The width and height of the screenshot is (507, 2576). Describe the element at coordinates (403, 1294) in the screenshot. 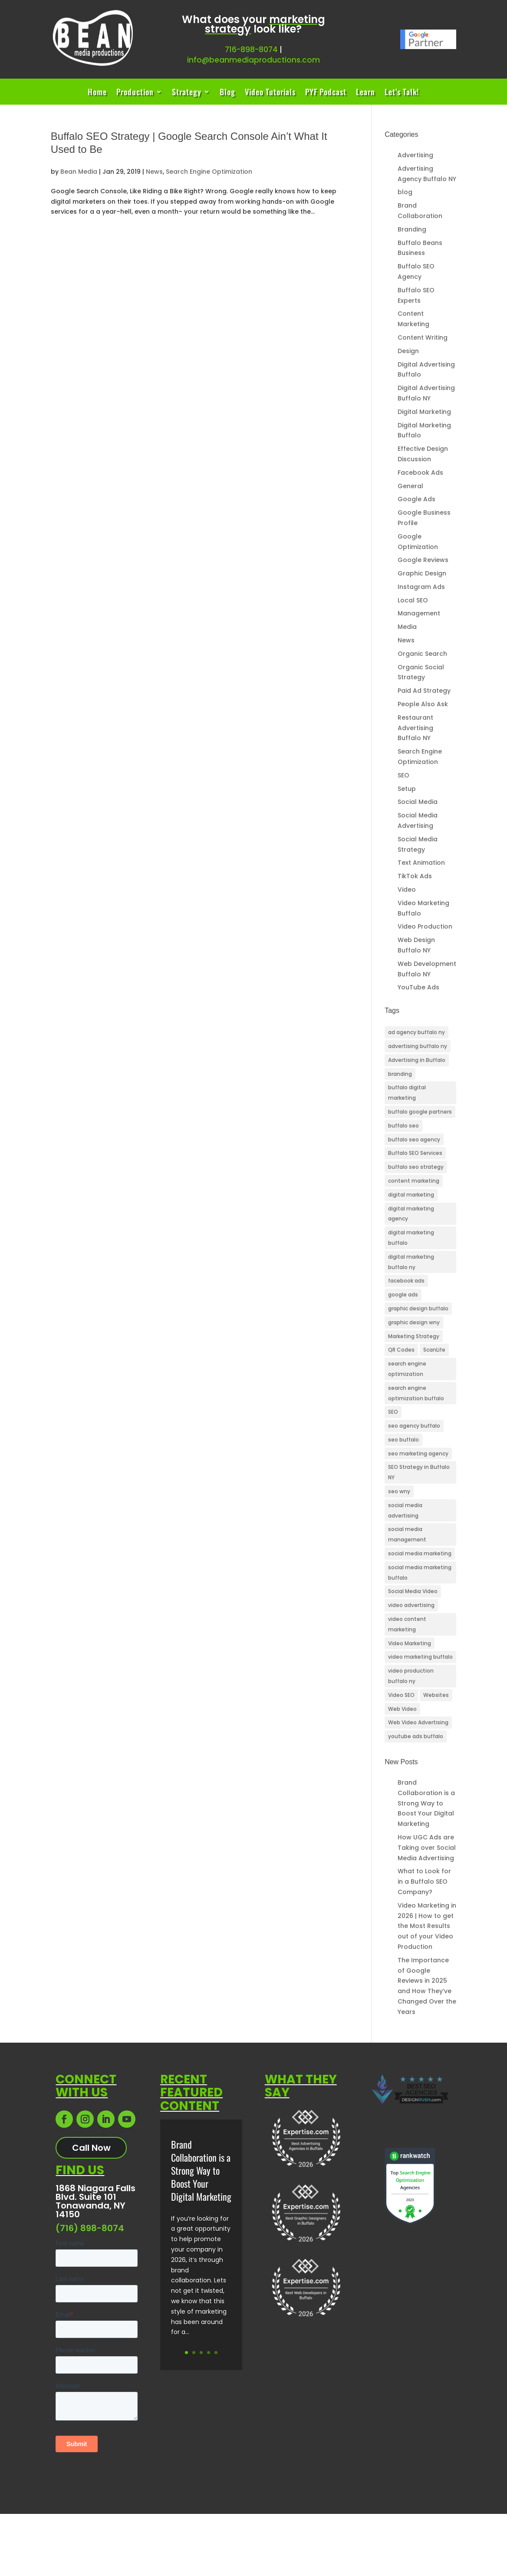

I see `google ads [google ads (3 items)]` at that location.